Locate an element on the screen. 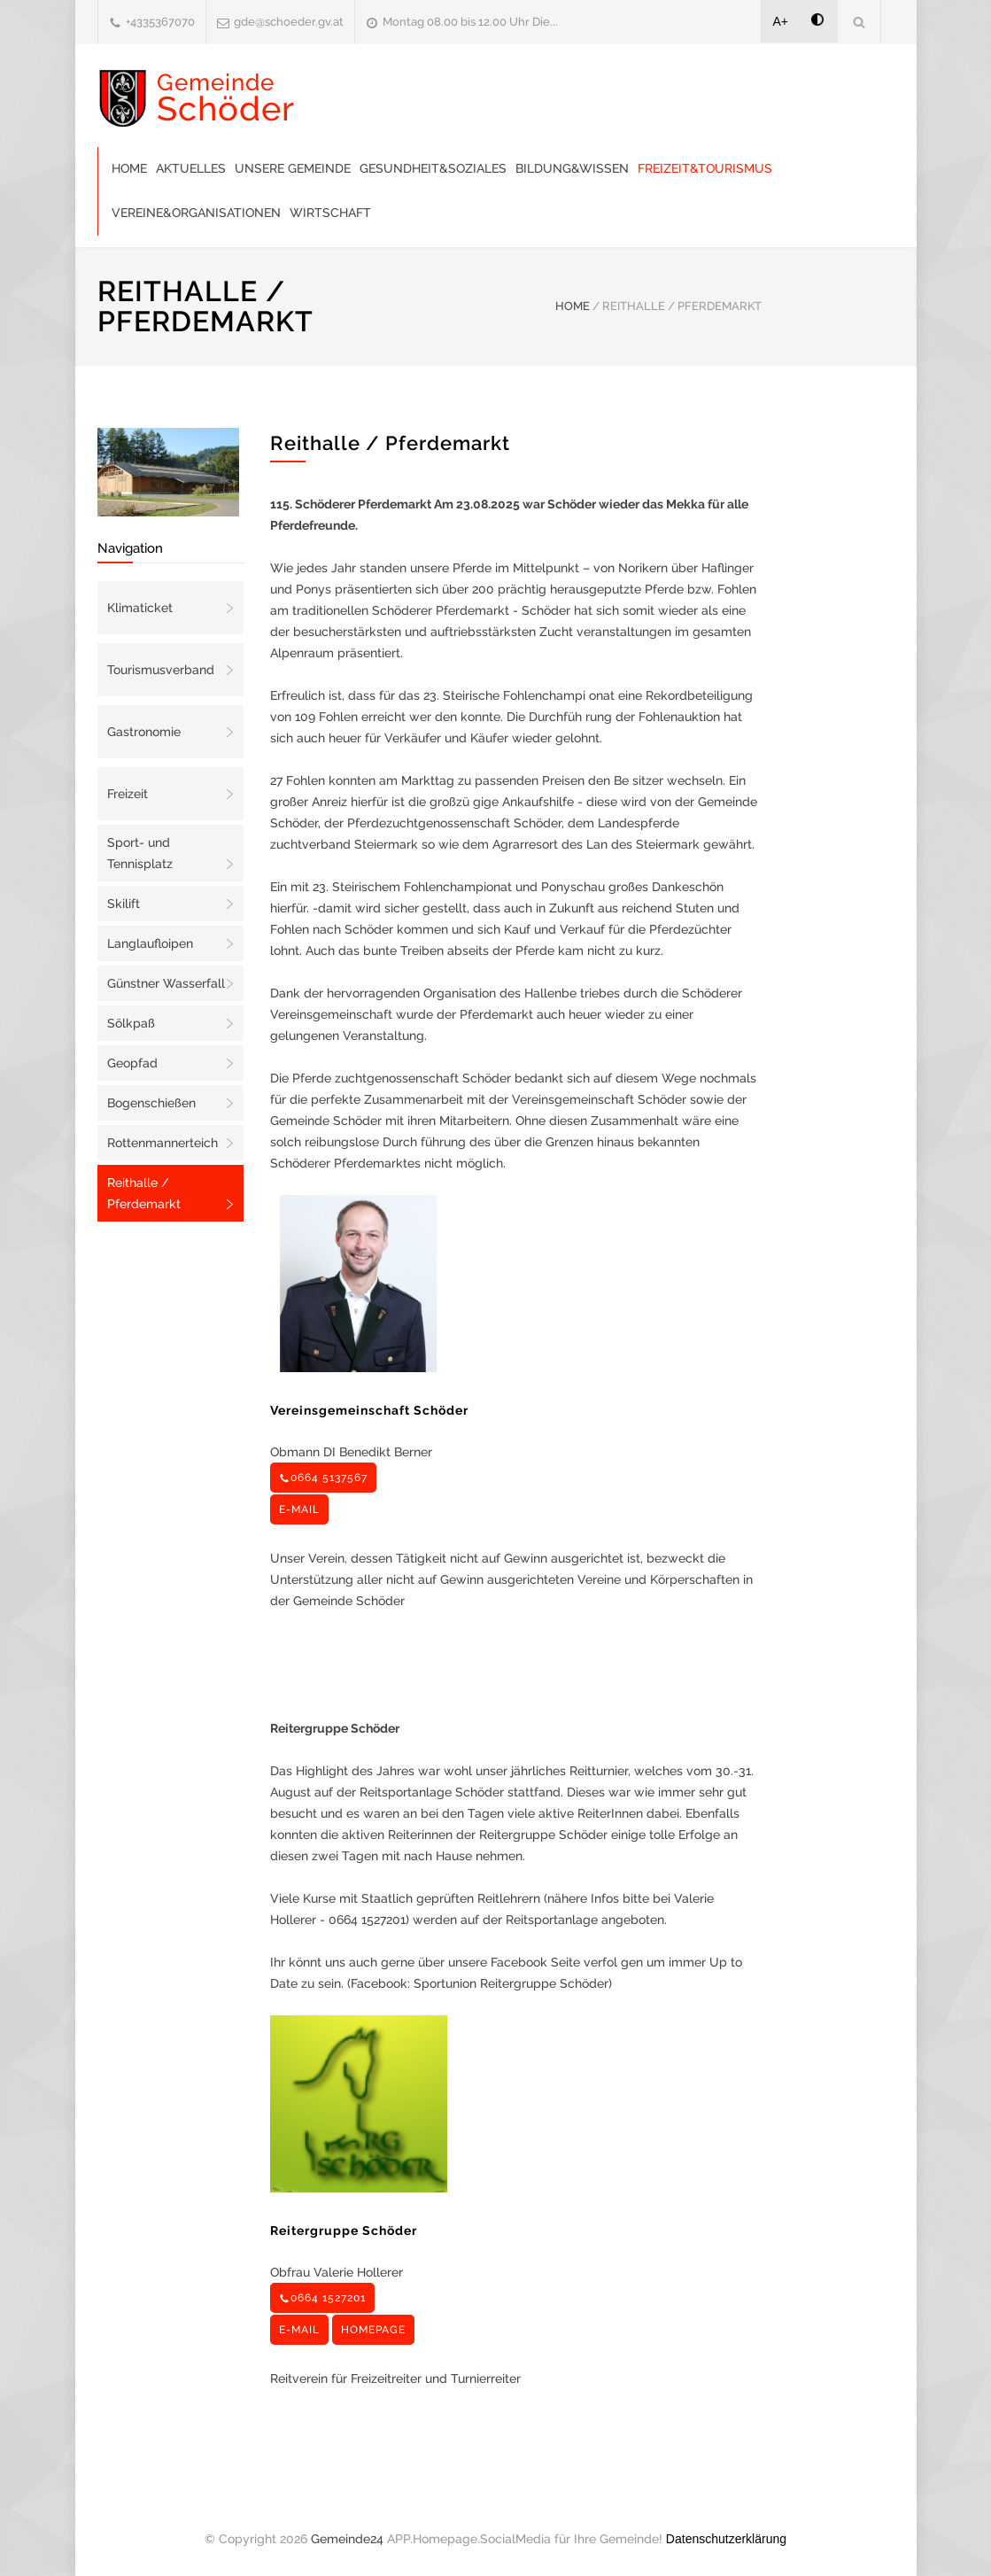 This screenshot has height=2576, width=991. Geopfad is located at coordinates (132, 1063).